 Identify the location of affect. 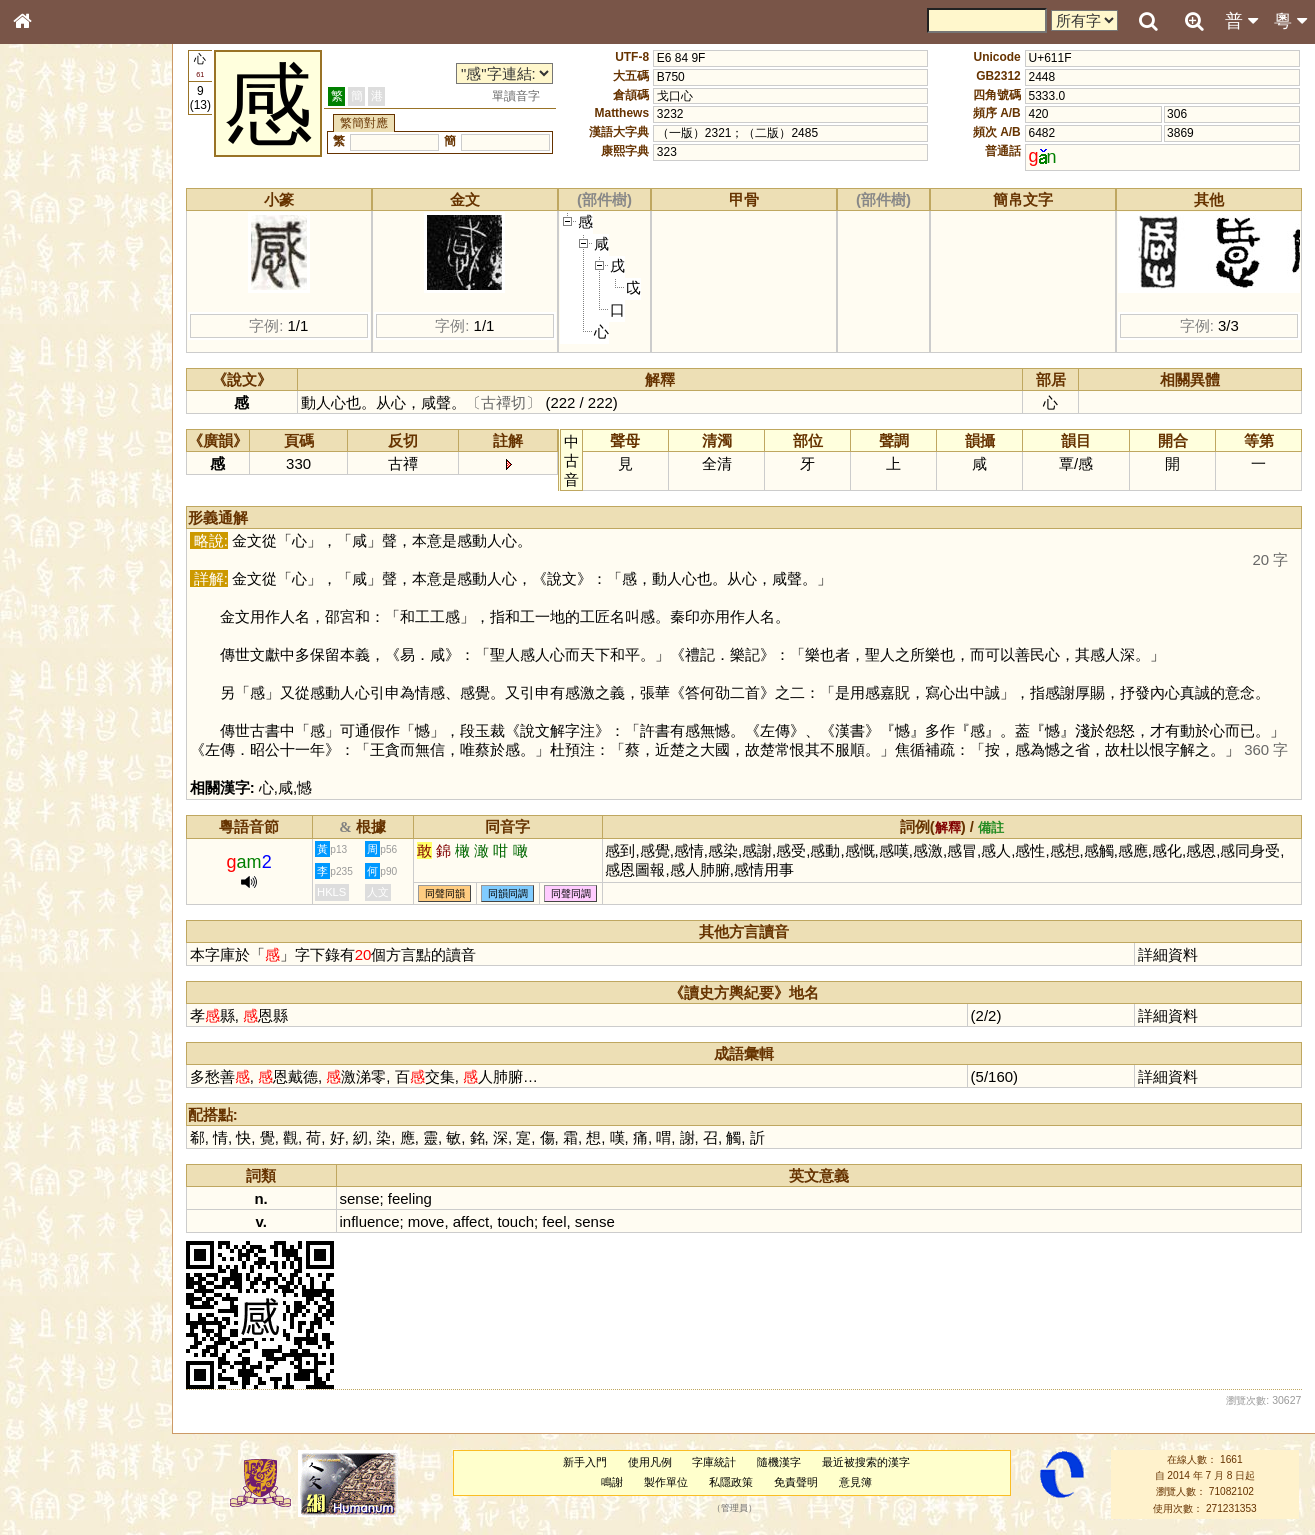
(471, 1221).